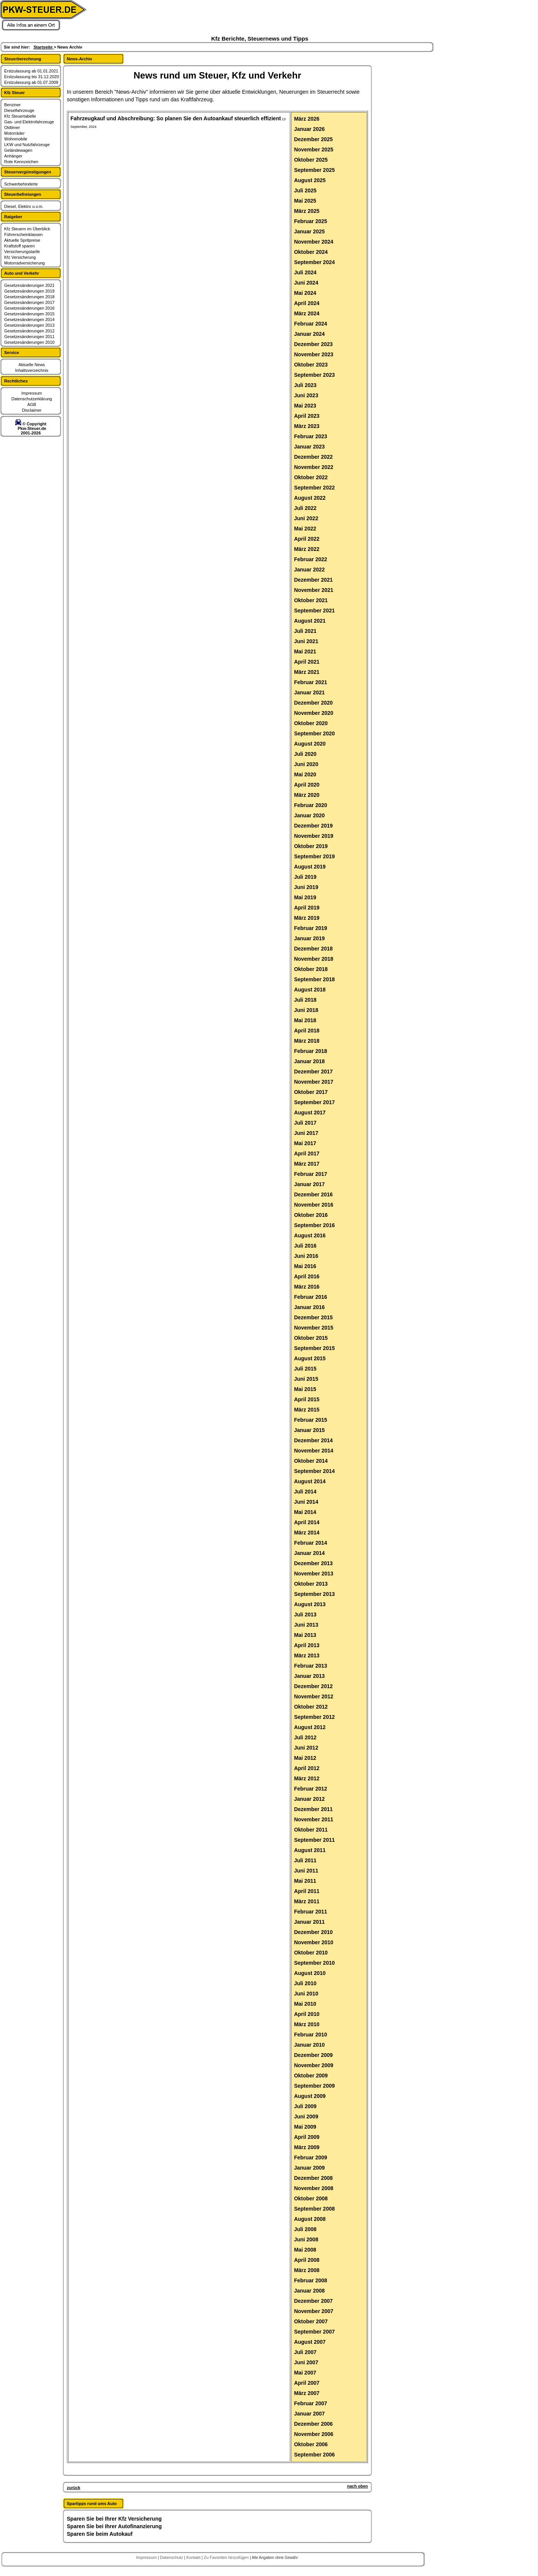 The width and height of the screenshot is (538, 2576). I want to click on Januar 2017, so click(309, 1184).